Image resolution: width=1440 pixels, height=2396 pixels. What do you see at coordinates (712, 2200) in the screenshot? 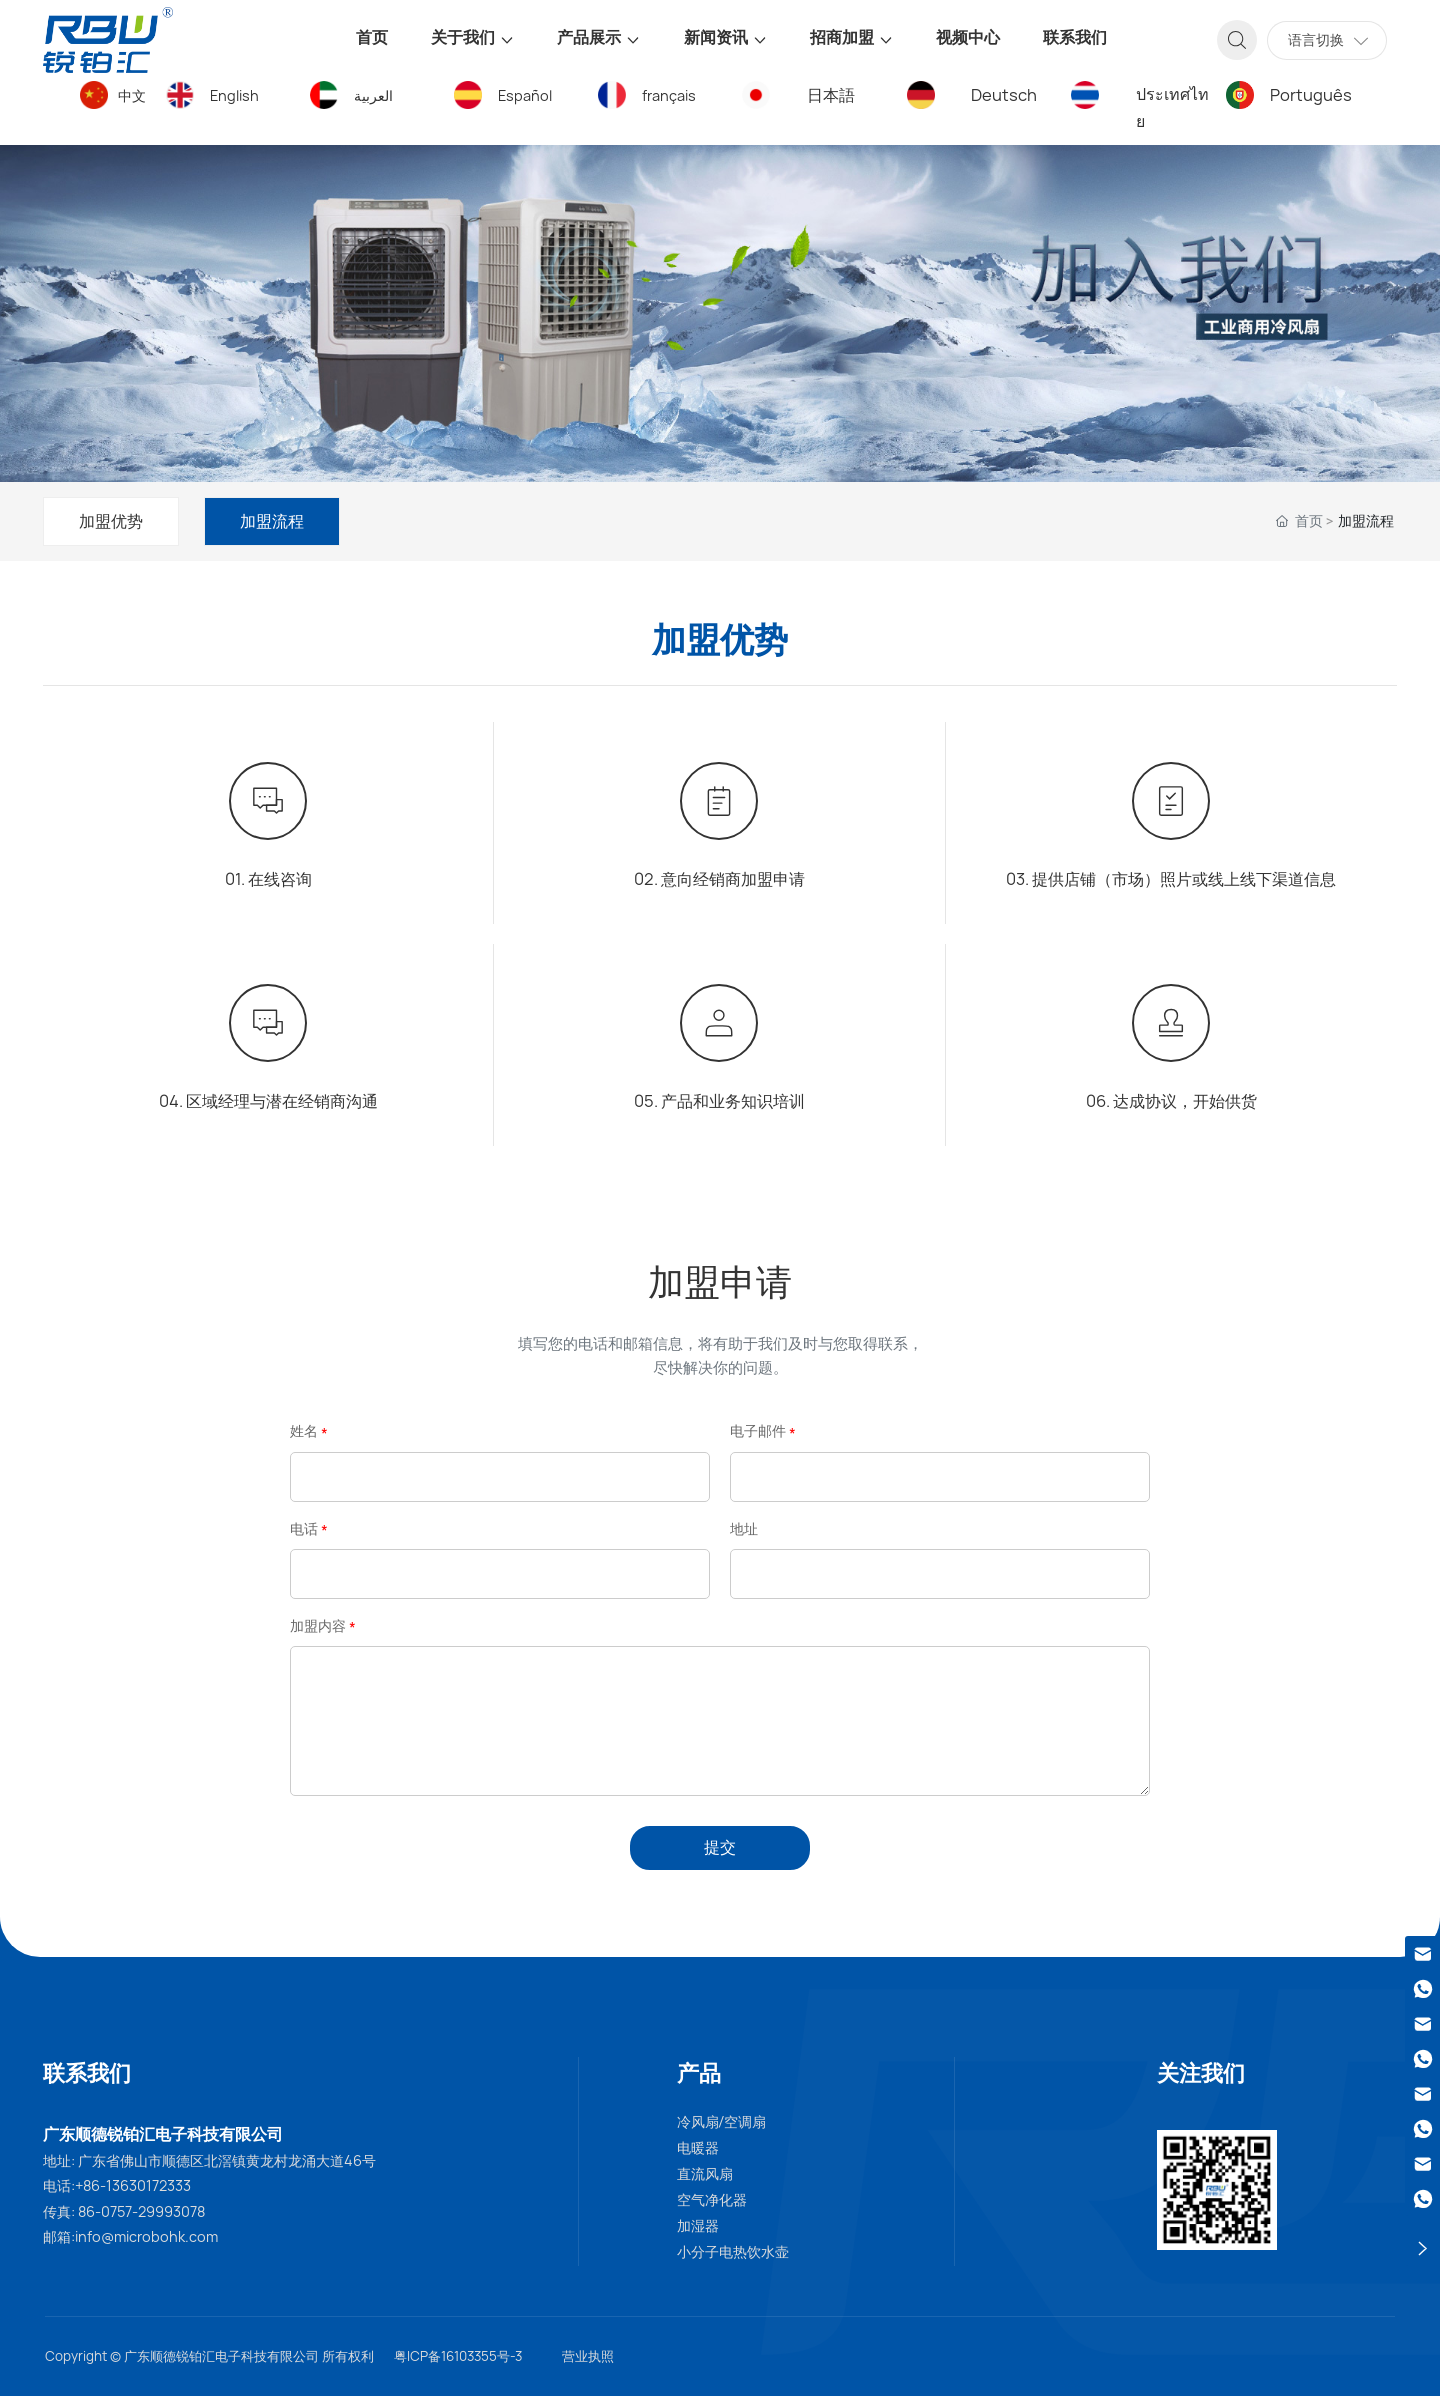
I see `空气净化器` at bounding box center [712, 2200].